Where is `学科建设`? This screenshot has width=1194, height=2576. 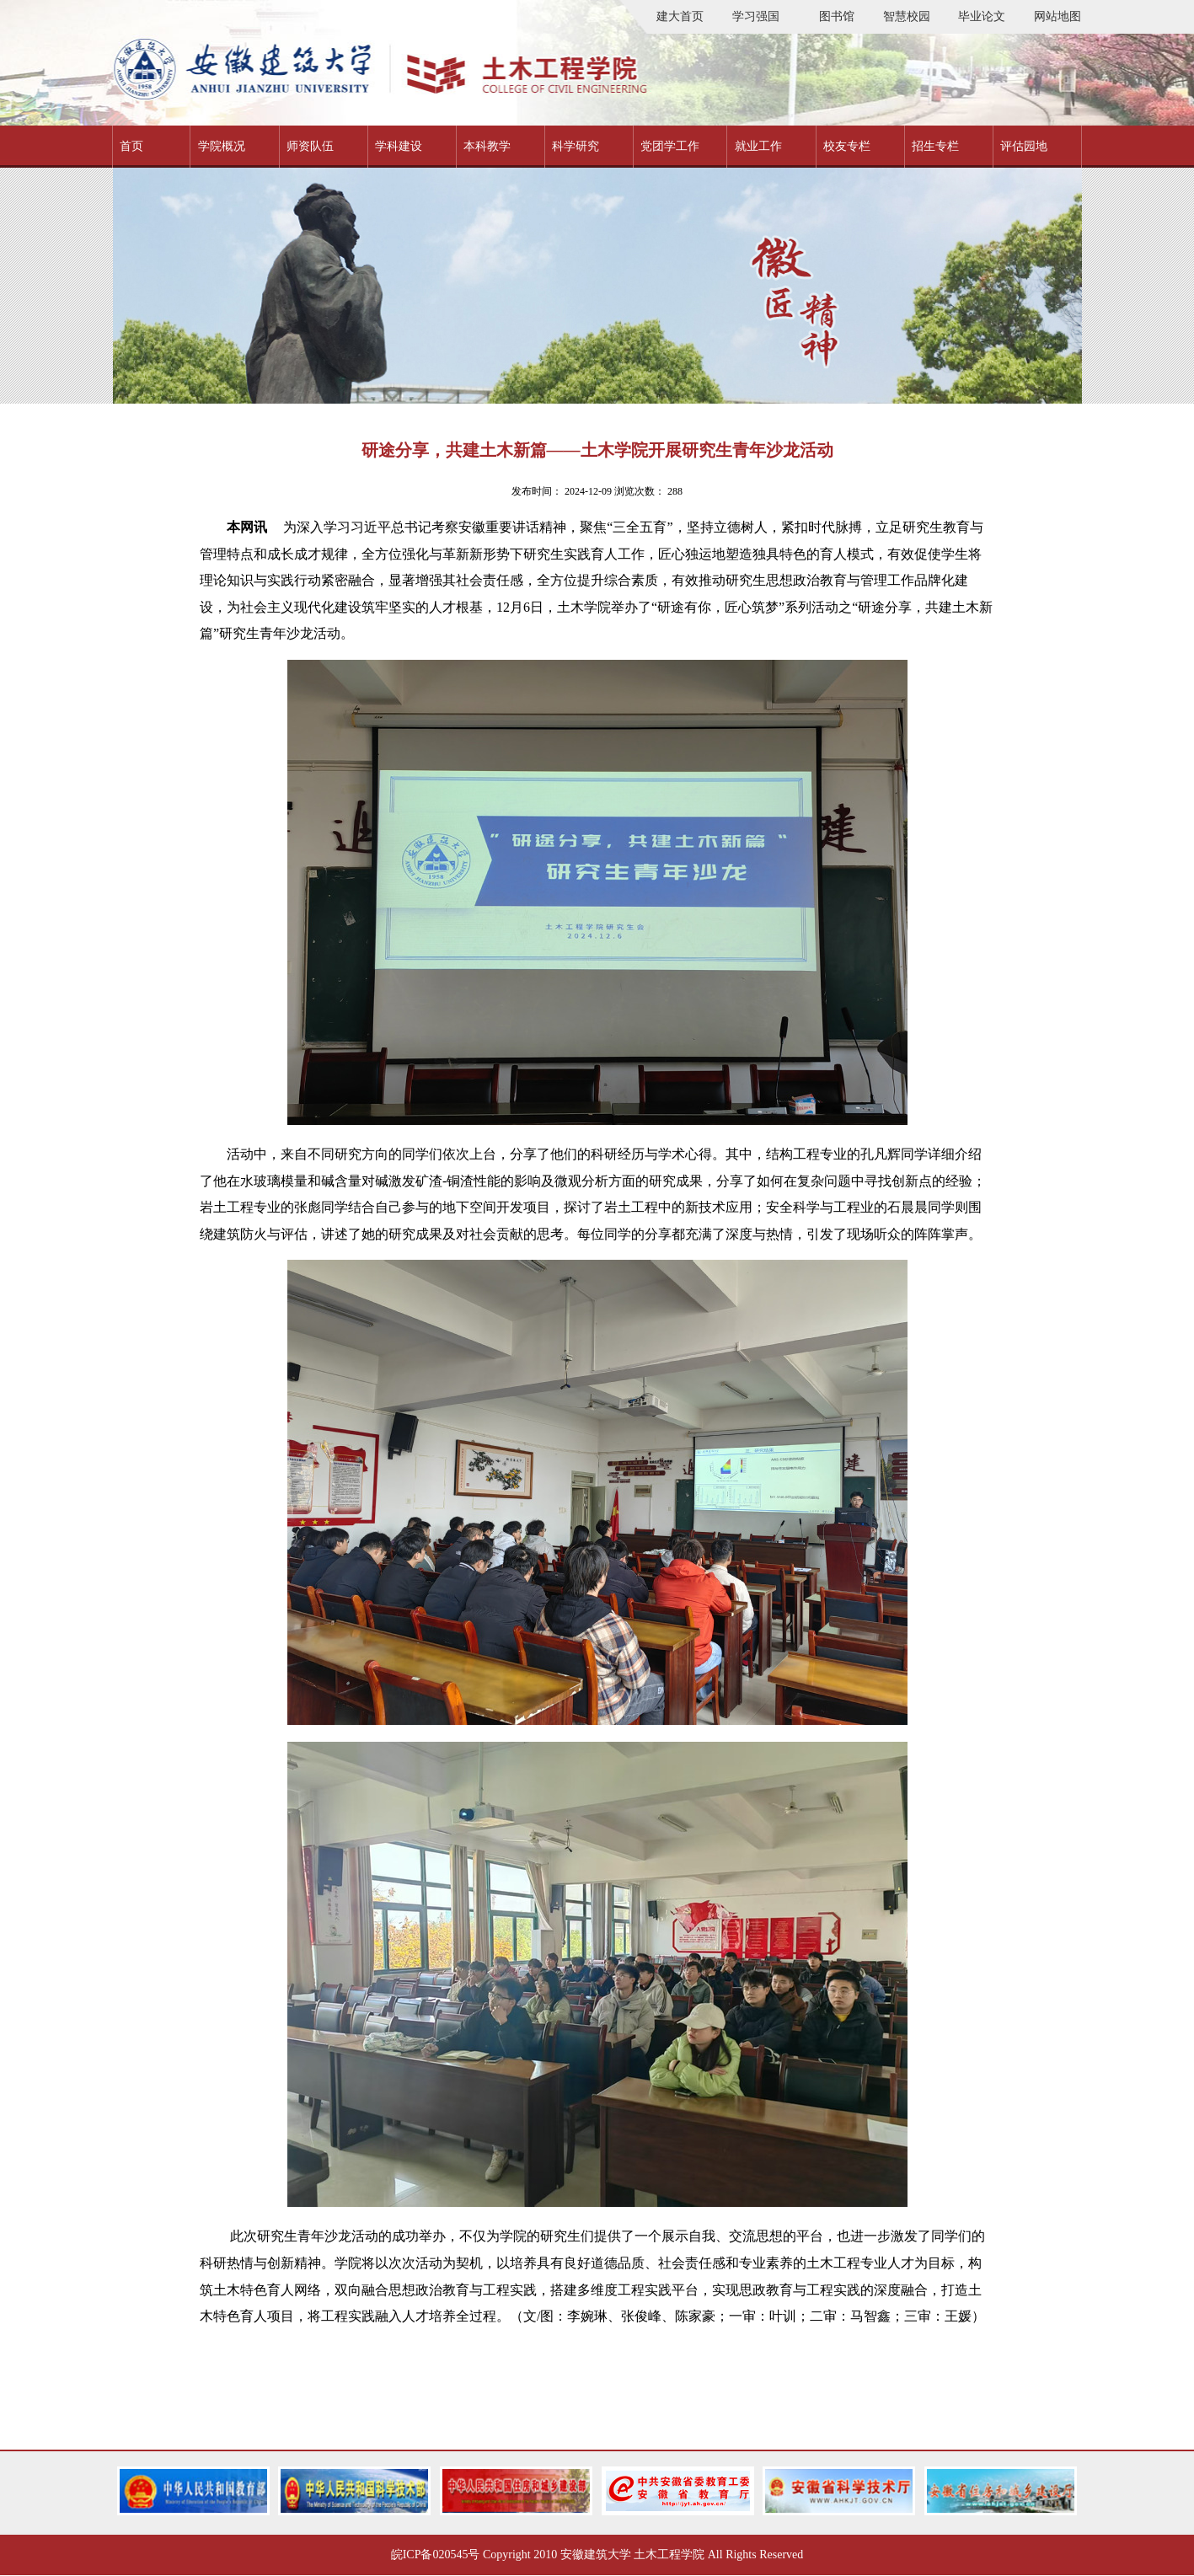 学科建设 is located at coordinates (398, 146).